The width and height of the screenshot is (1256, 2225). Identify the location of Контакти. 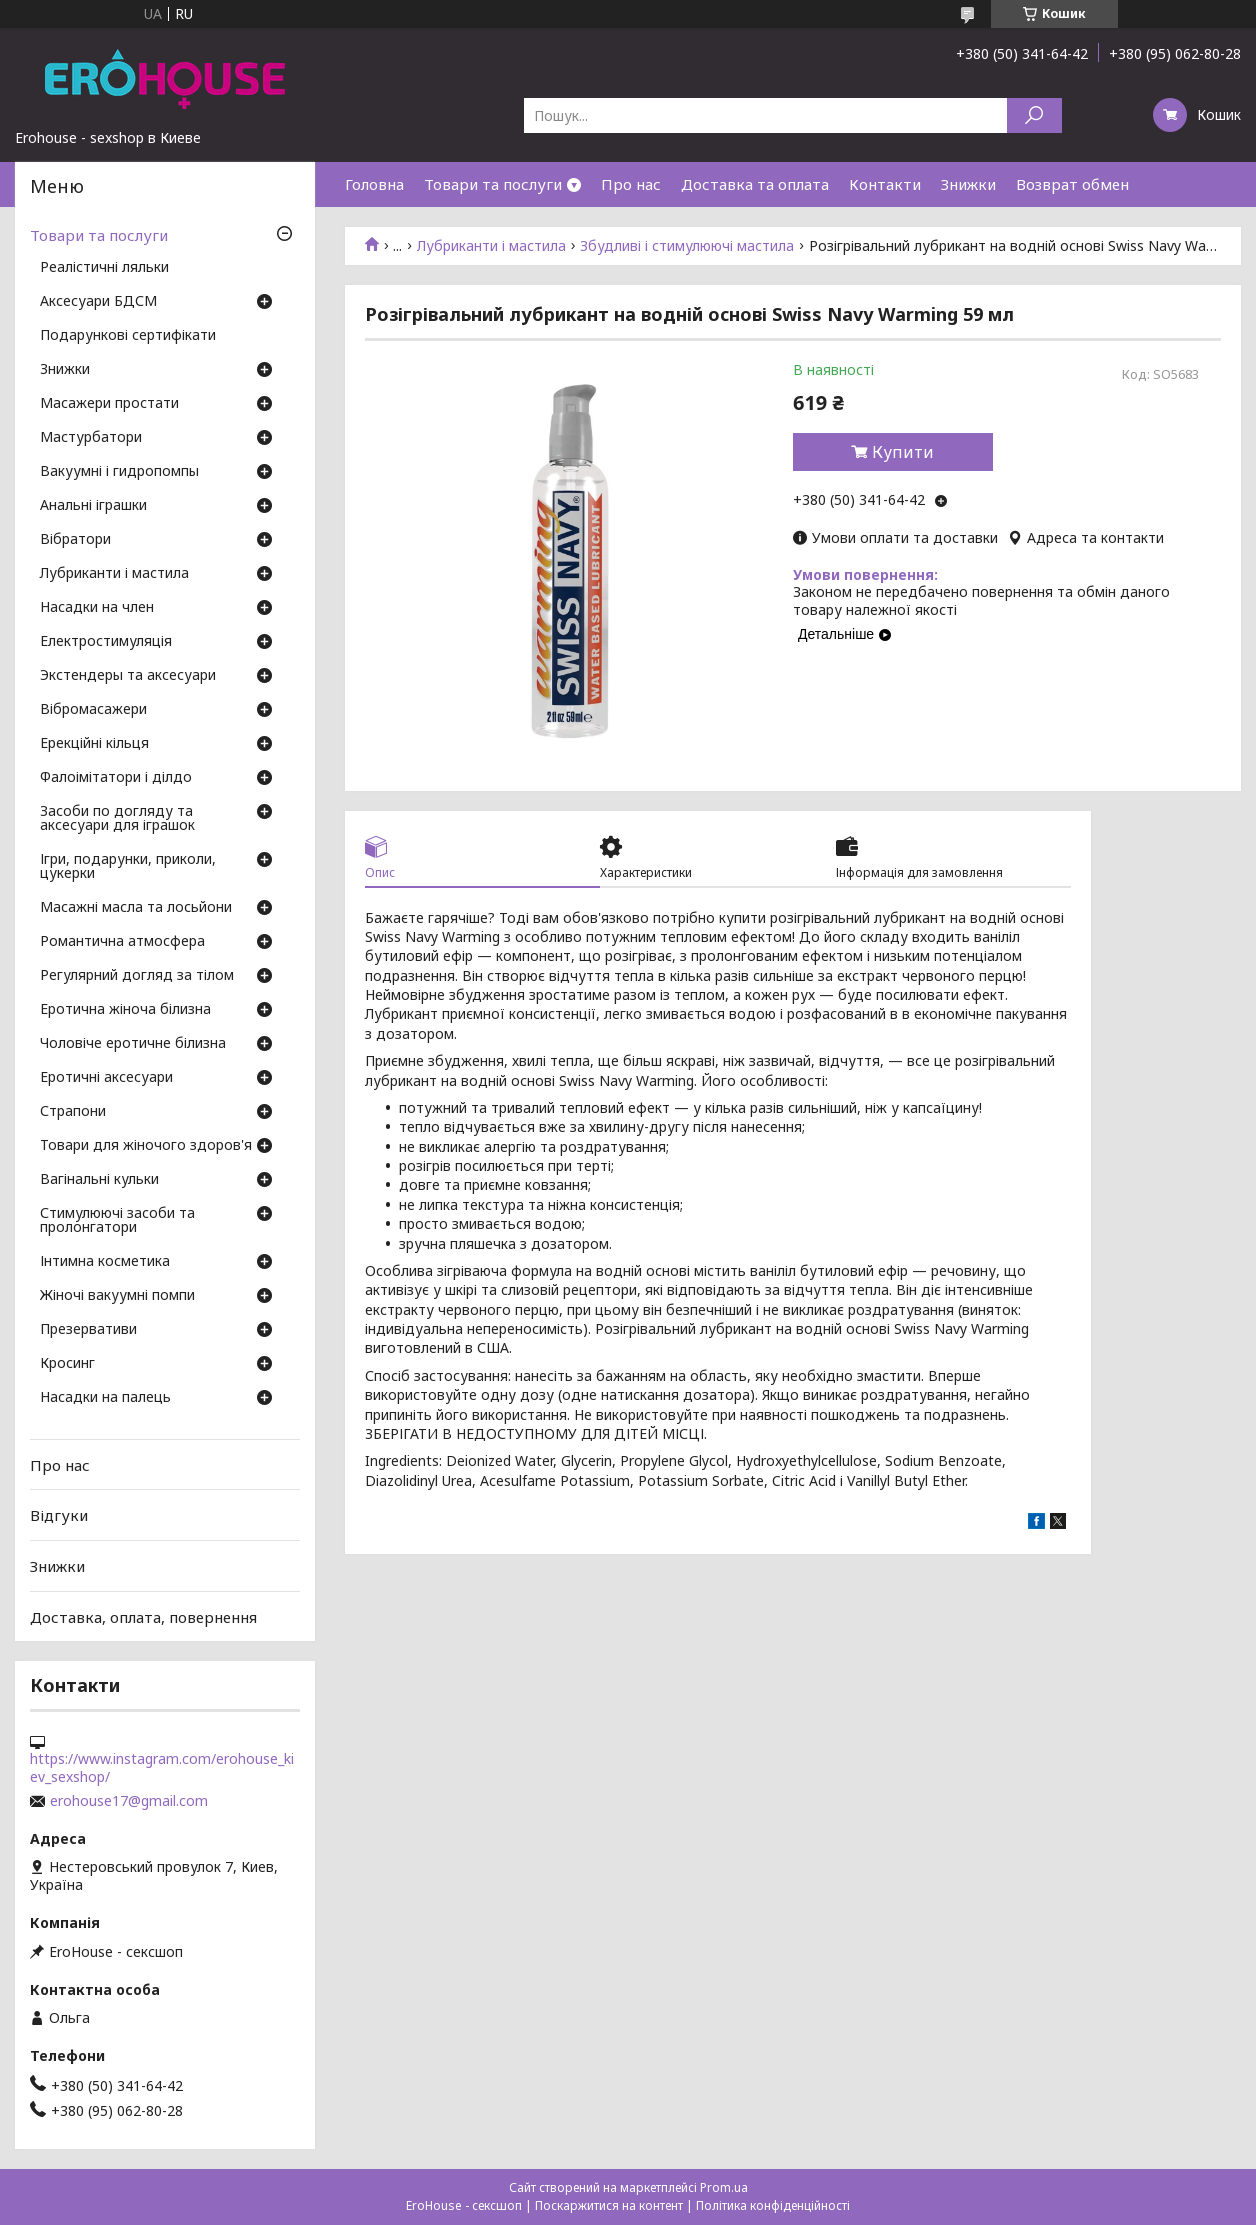
(885, 184).